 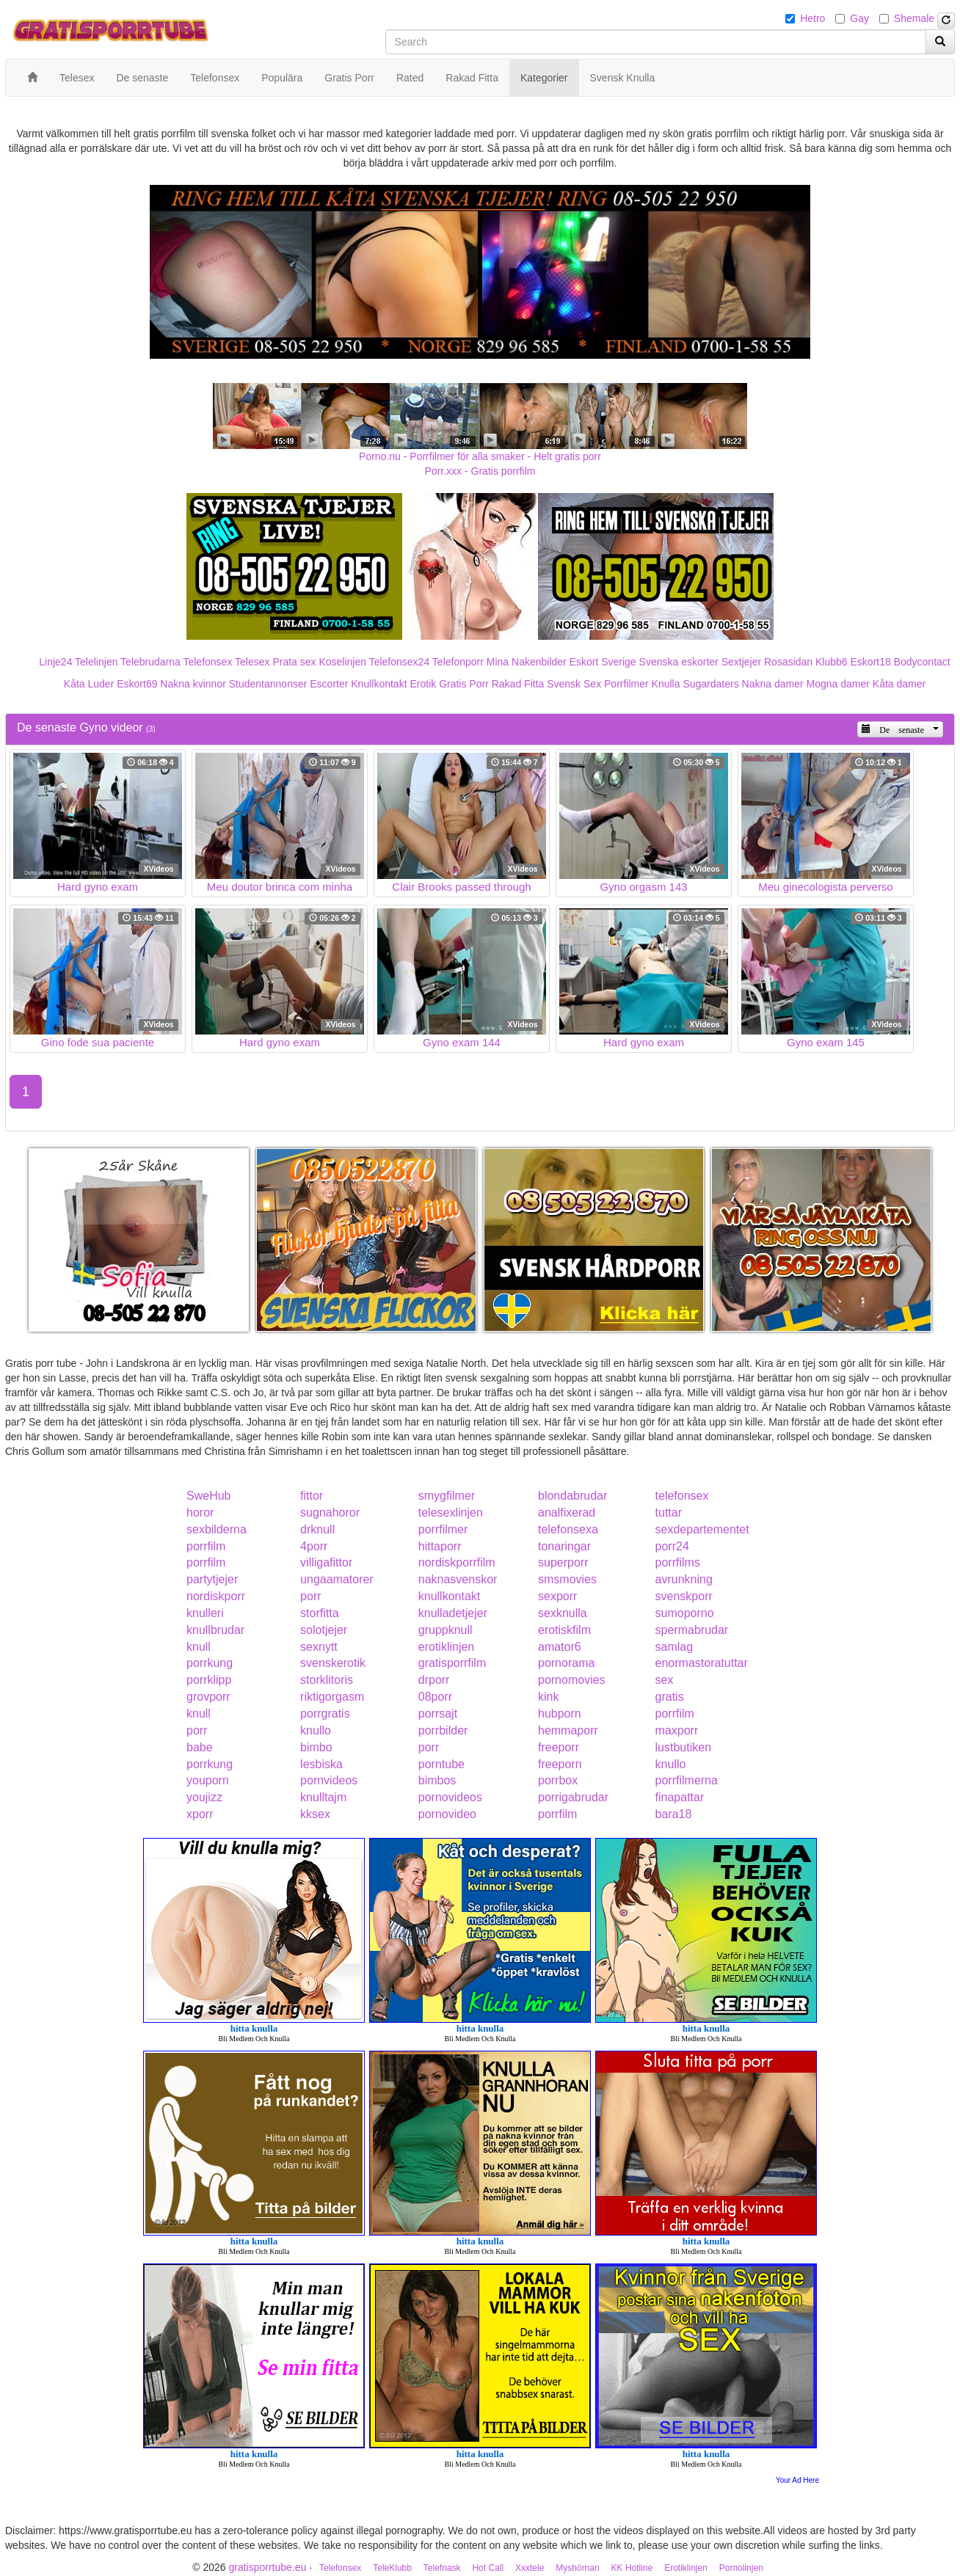 What do you see at coordinates (326, 1680) in the screenshot?
I see `storklitoris` at bounding box center [326, 1680].